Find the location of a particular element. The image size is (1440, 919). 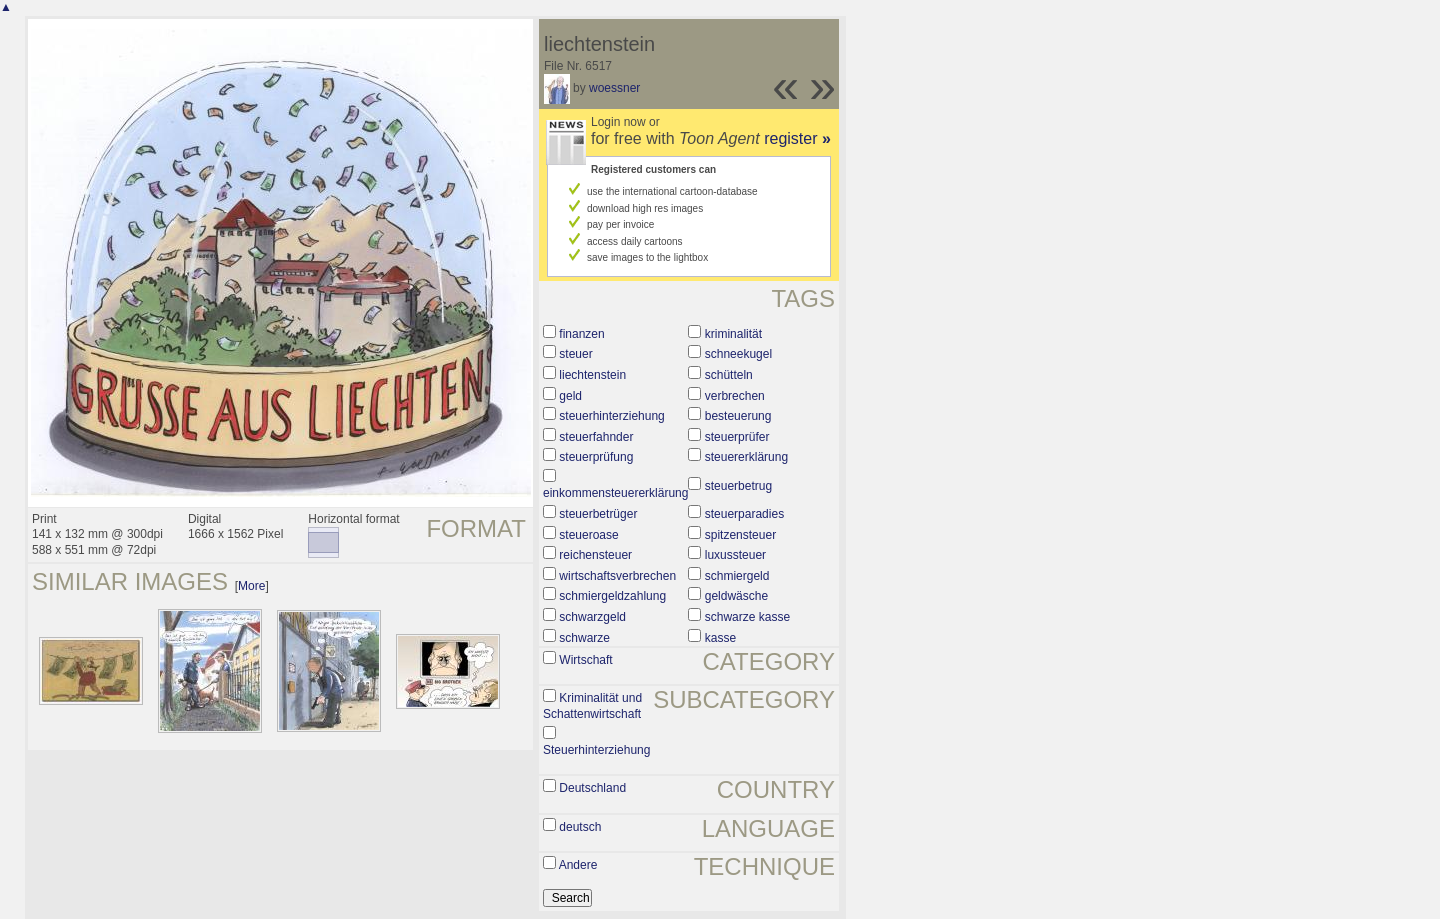

finanzen is located at coordinates (581, 334).